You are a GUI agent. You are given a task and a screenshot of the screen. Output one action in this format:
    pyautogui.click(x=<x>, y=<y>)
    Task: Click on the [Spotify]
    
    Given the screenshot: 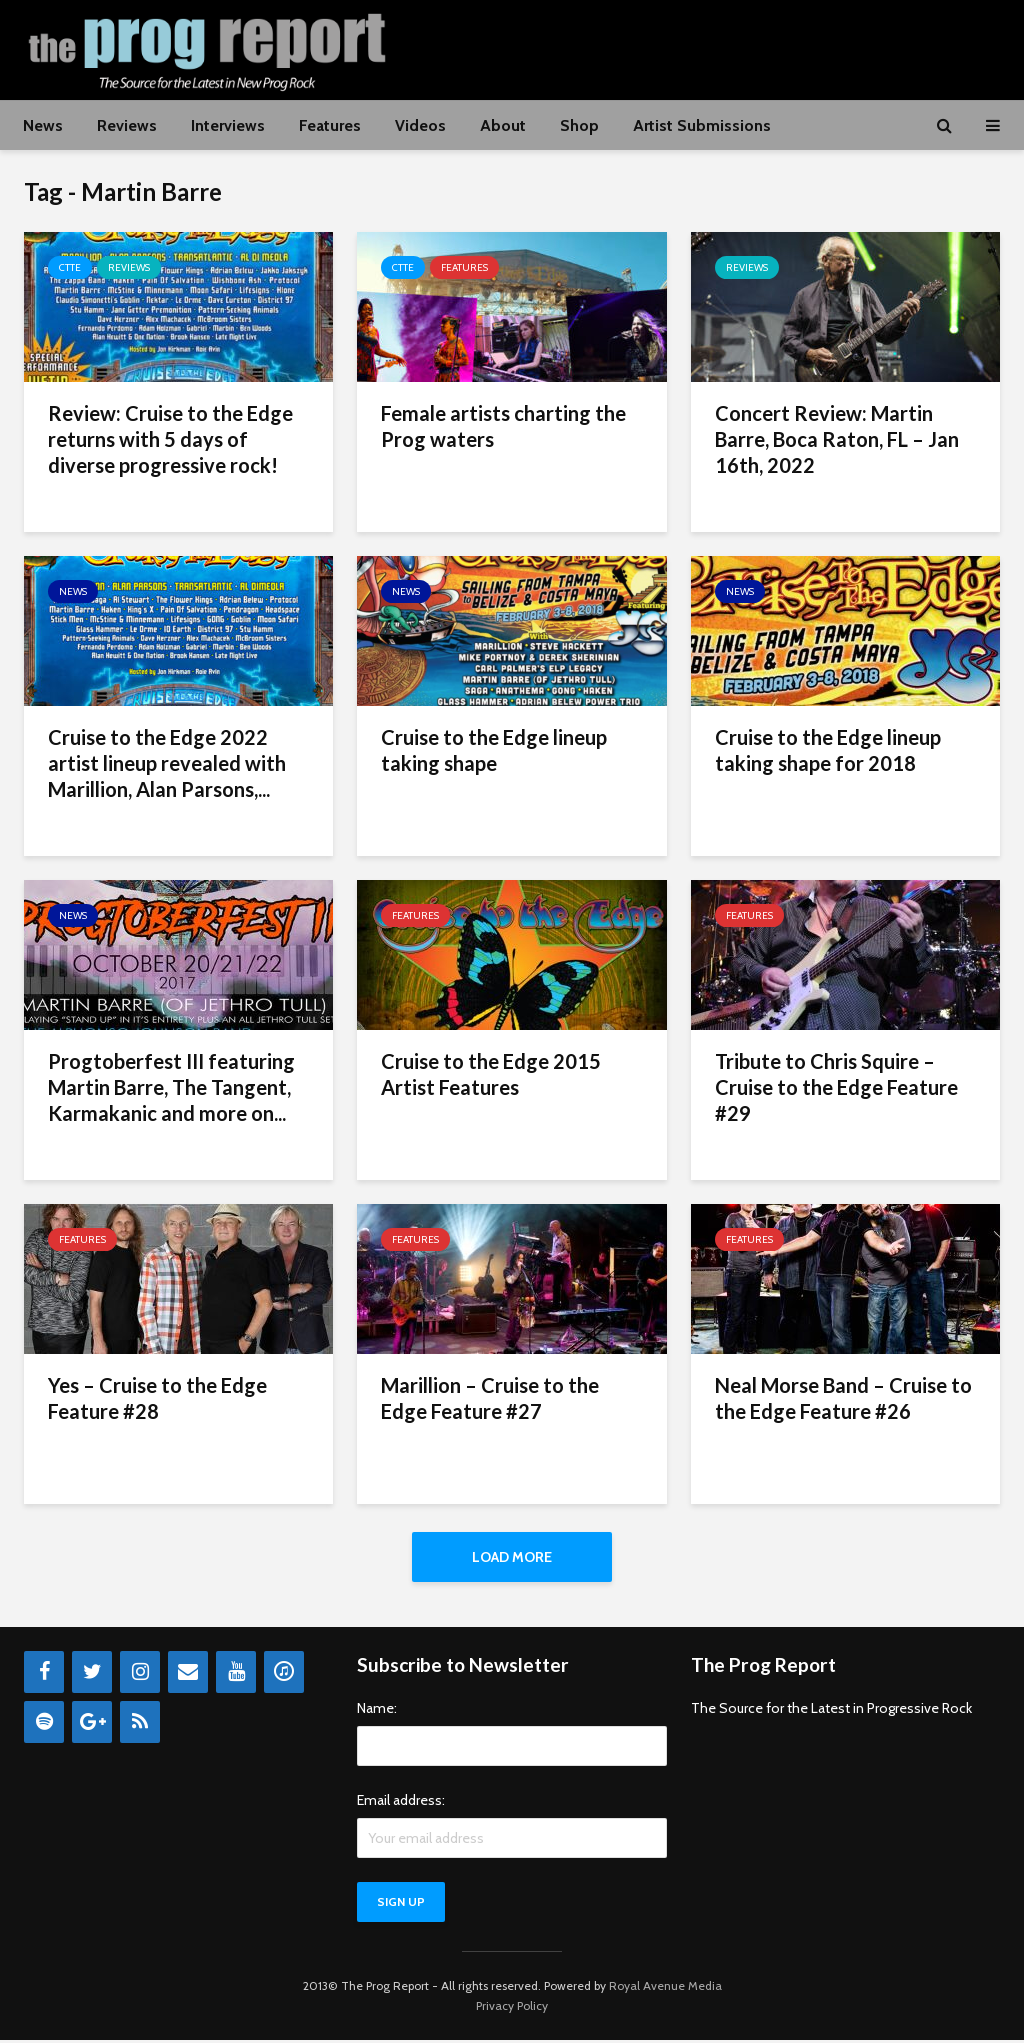 What is the action you would take?
    pyautogui.click(x=44, y=1725)
    